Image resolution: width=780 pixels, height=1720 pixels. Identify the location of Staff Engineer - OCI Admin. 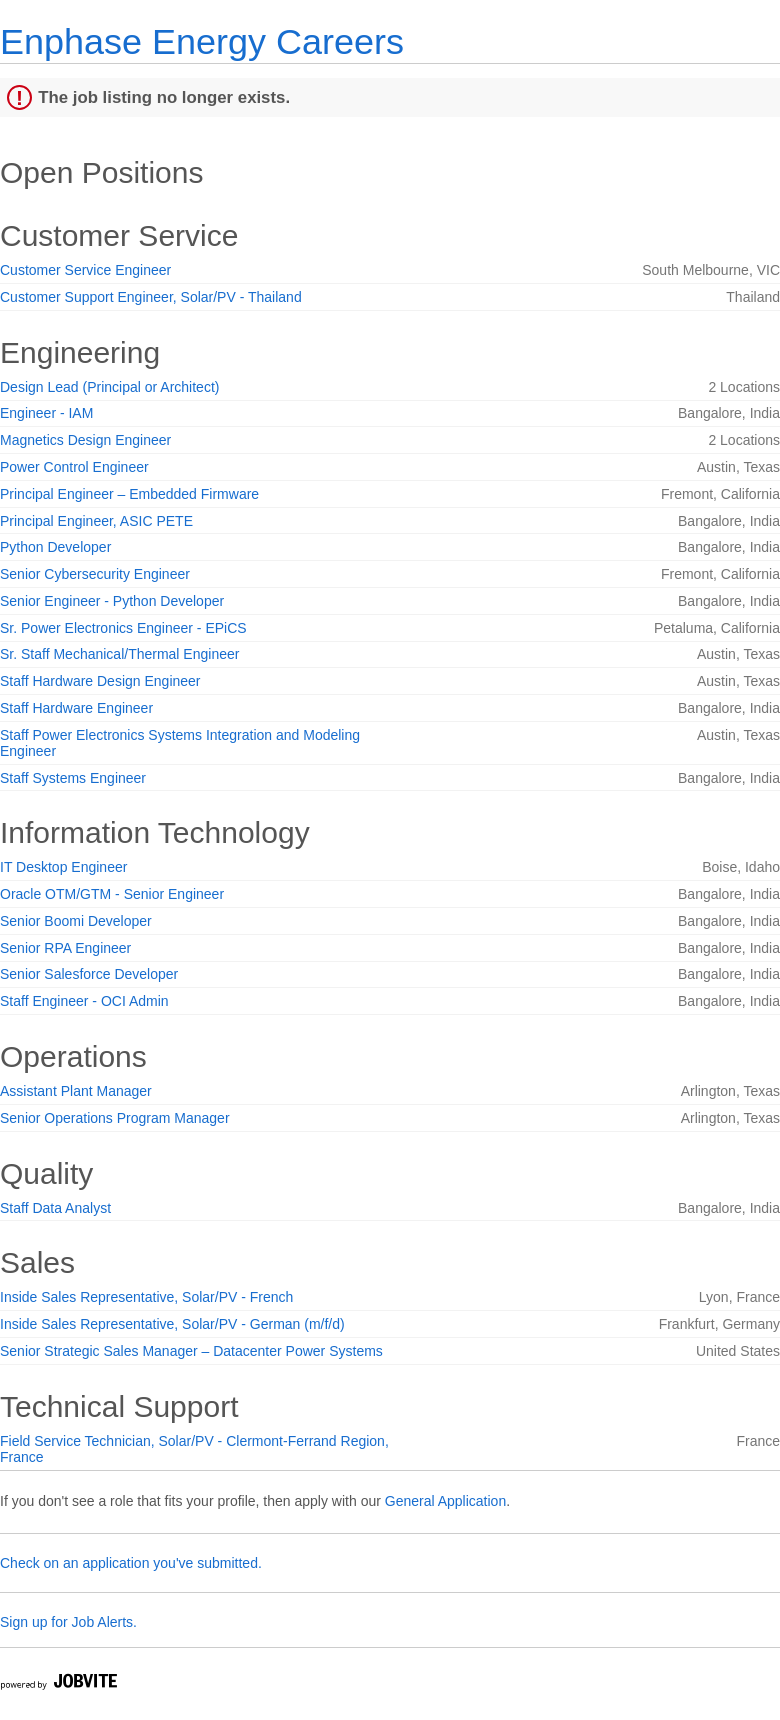
(84, 1001).